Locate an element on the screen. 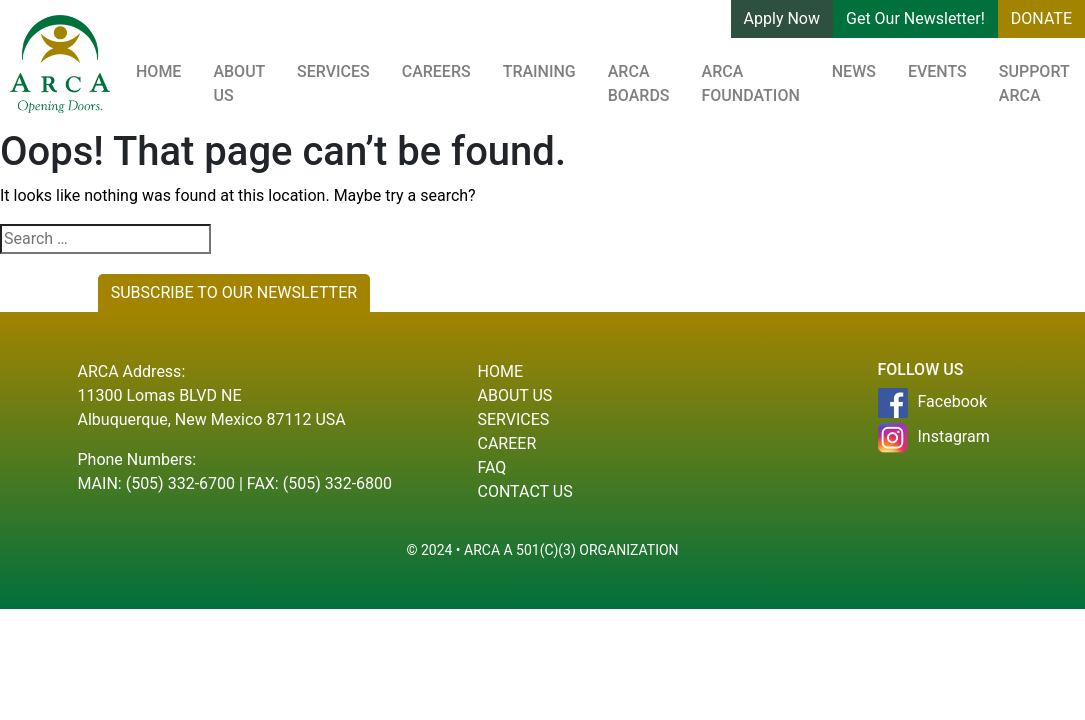 The height and width of the screenshot is (720, 1085). Facebook is located at coordinates (932, 403).